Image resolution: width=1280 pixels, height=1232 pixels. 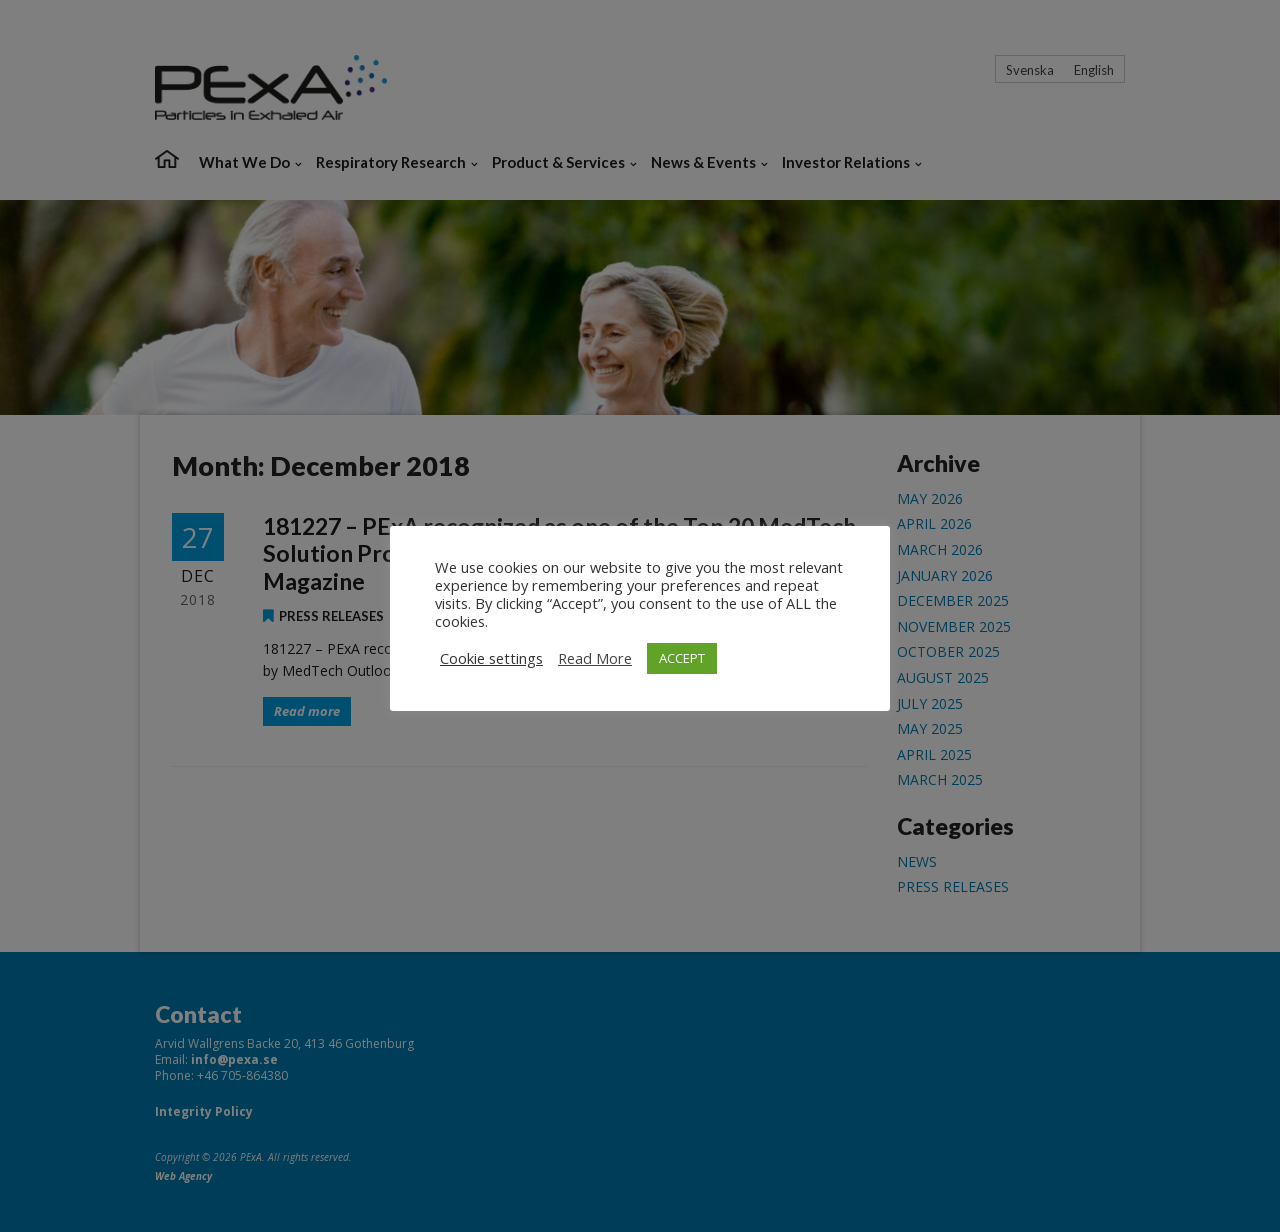 What do you see at coordinates (491, 658) in the screenshot?
I see `Cookie settings [button]` at bounding box center [491, 658].